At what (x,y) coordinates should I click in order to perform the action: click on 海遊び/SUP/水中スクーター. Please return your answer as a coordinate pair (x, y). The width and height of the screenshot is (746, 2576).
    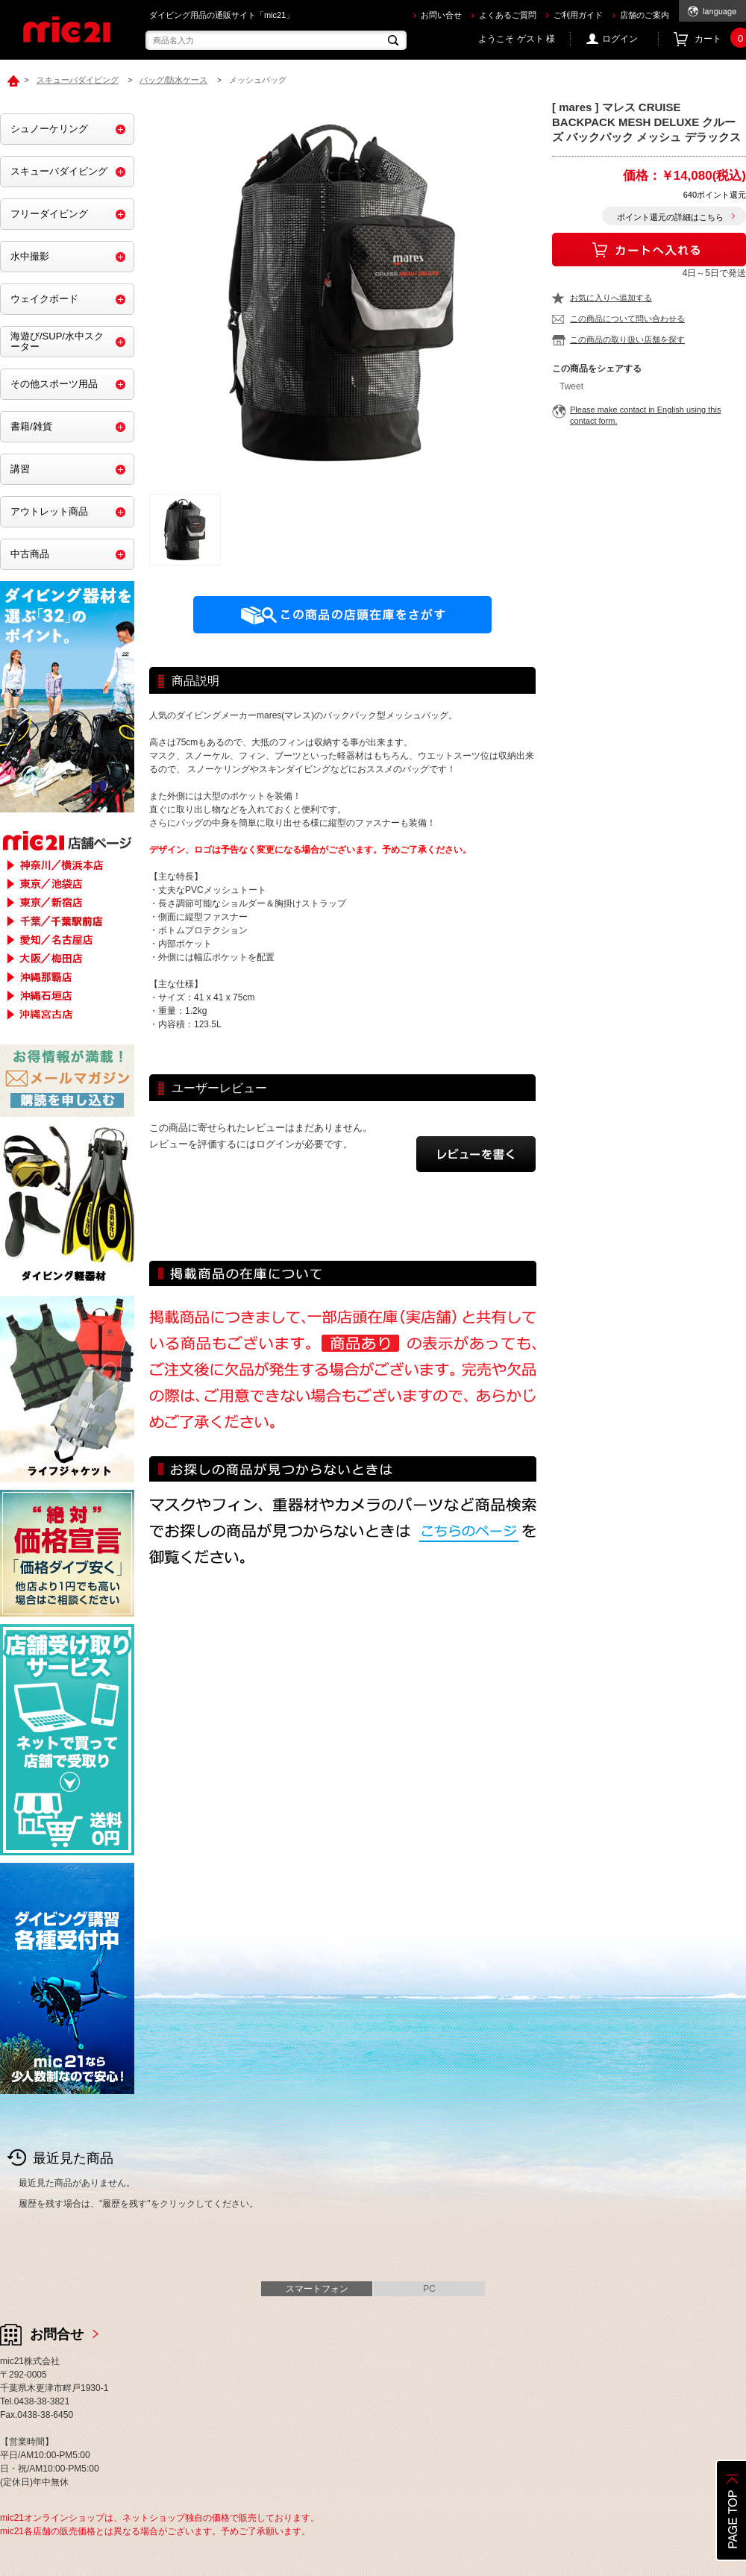
    Looking at the image, I should click on (57, 341).